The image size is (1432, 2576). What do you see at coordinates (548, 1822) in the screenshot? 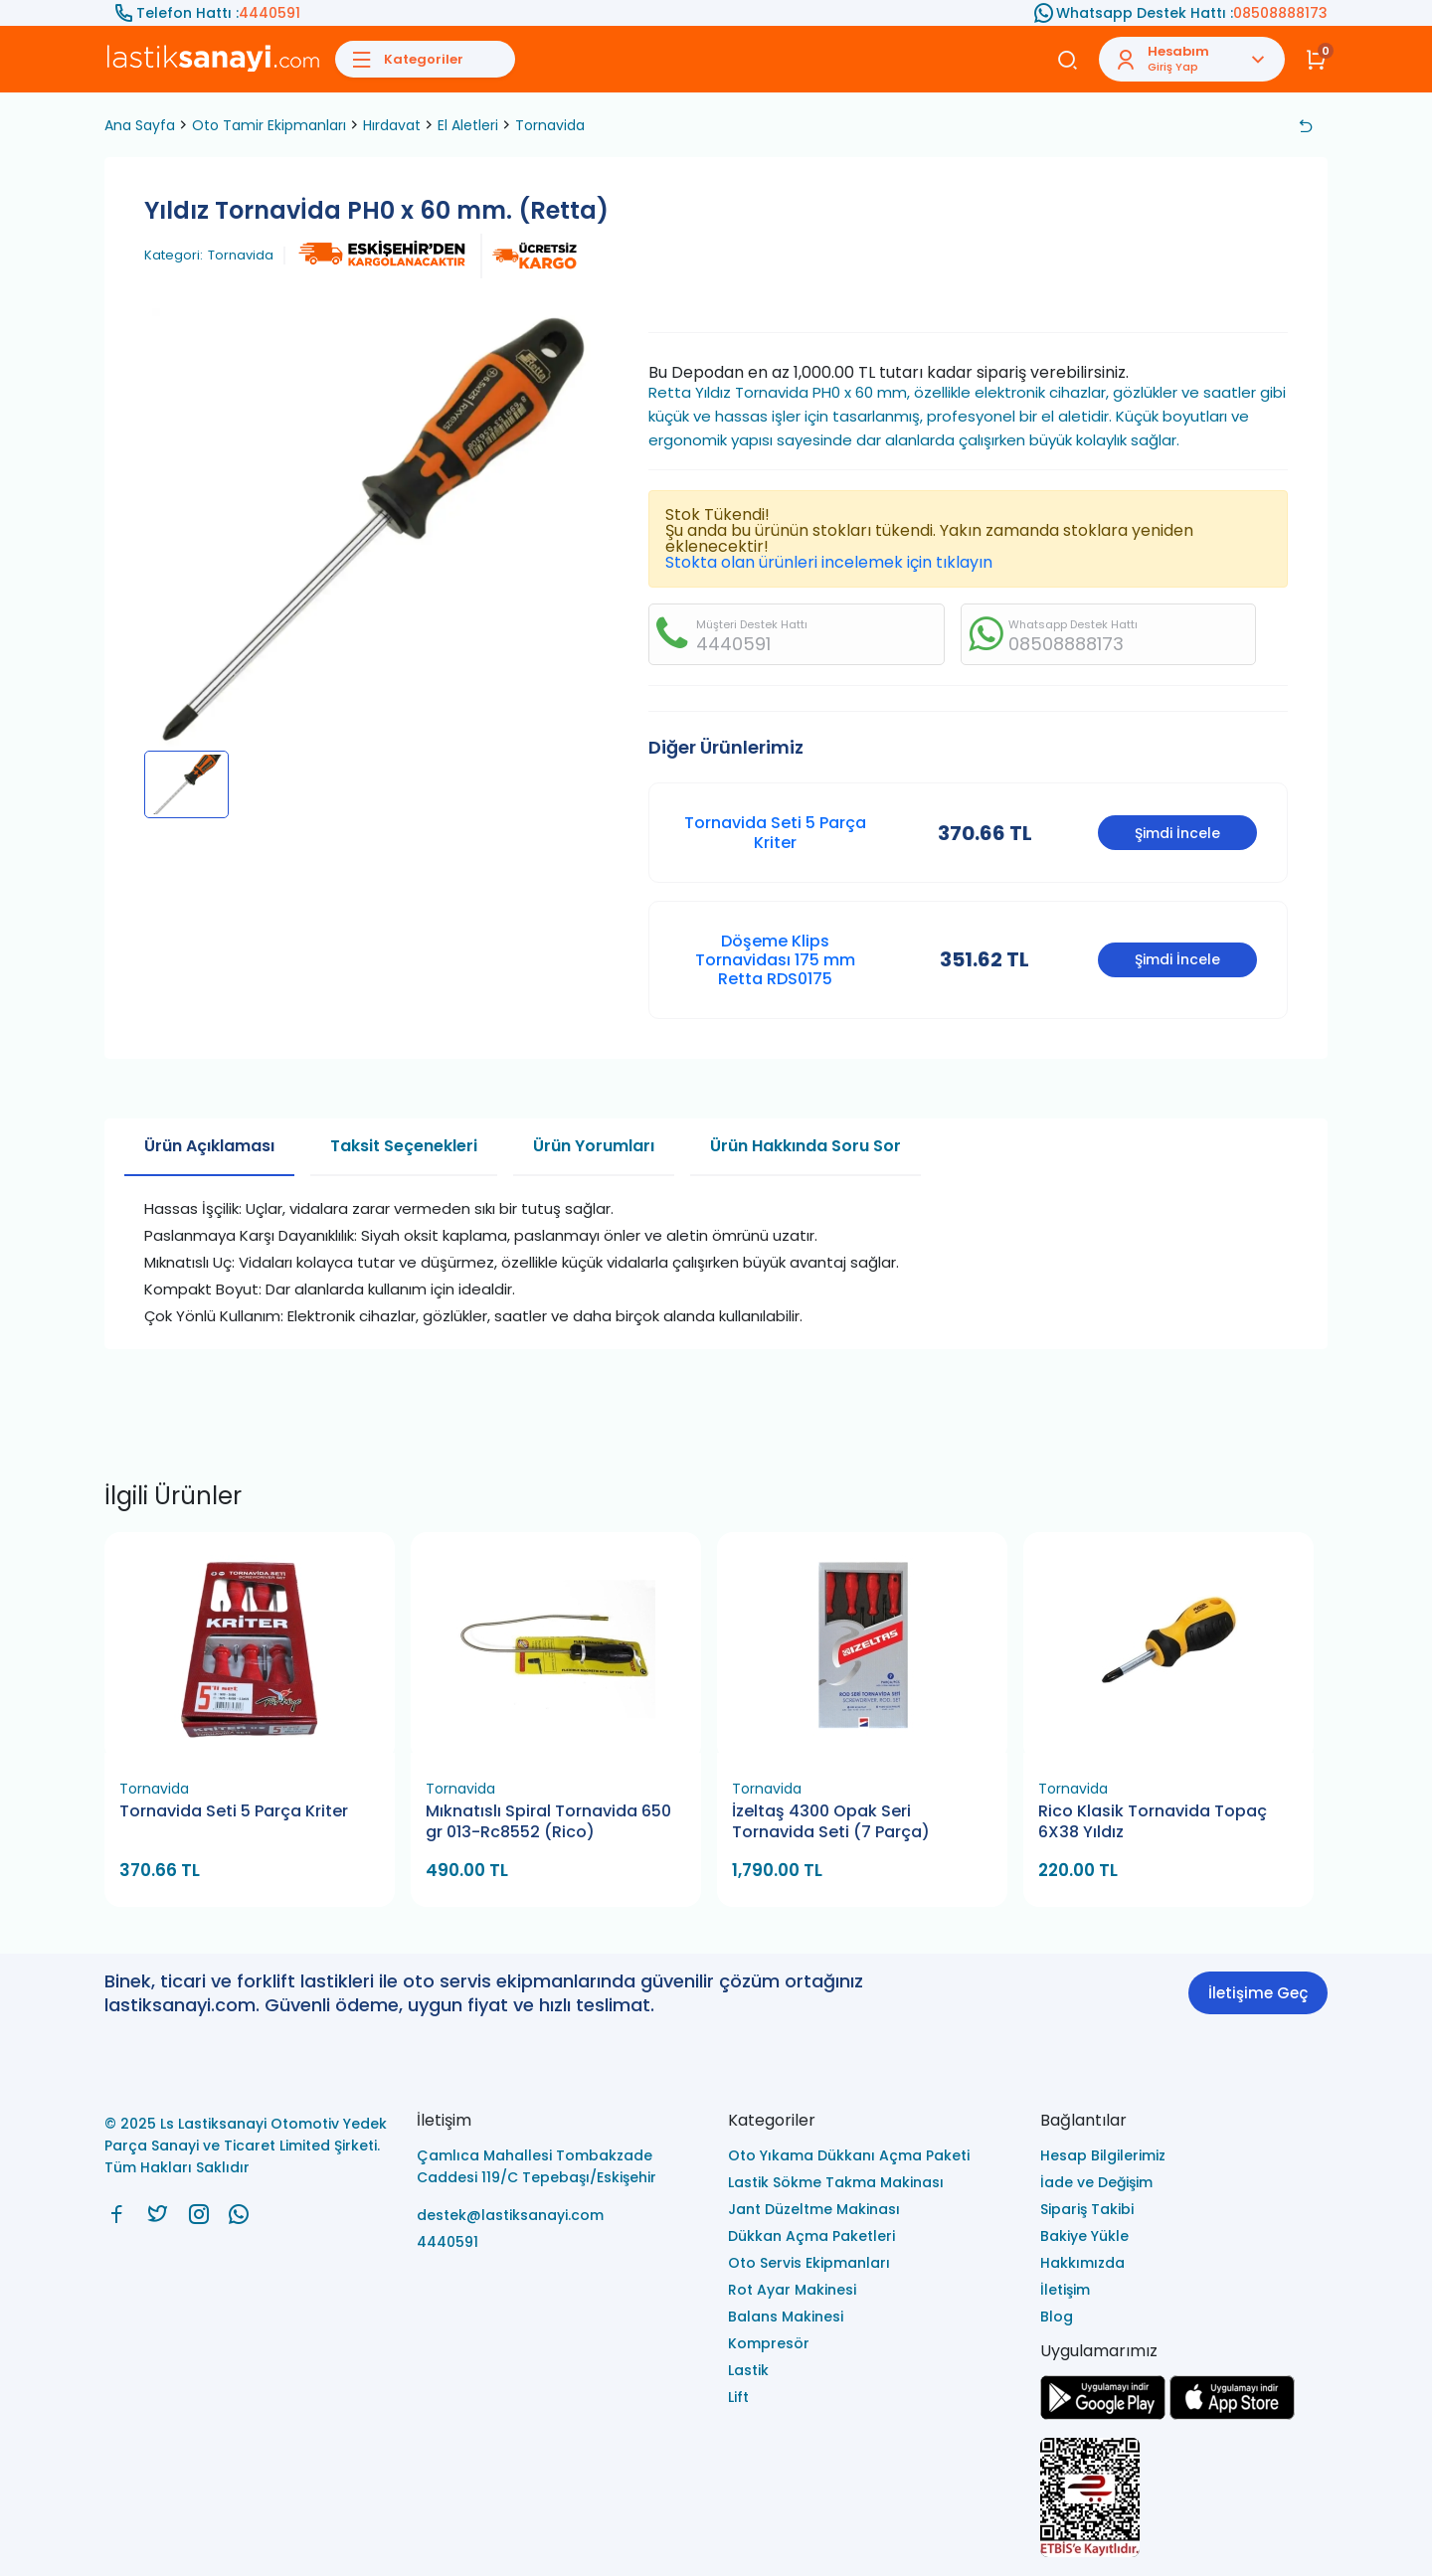
I see `Mıknatıslı Spiral Tornavida 650 gr 013-Rc8552 (Rico)` at bounding box center [548, 1822].